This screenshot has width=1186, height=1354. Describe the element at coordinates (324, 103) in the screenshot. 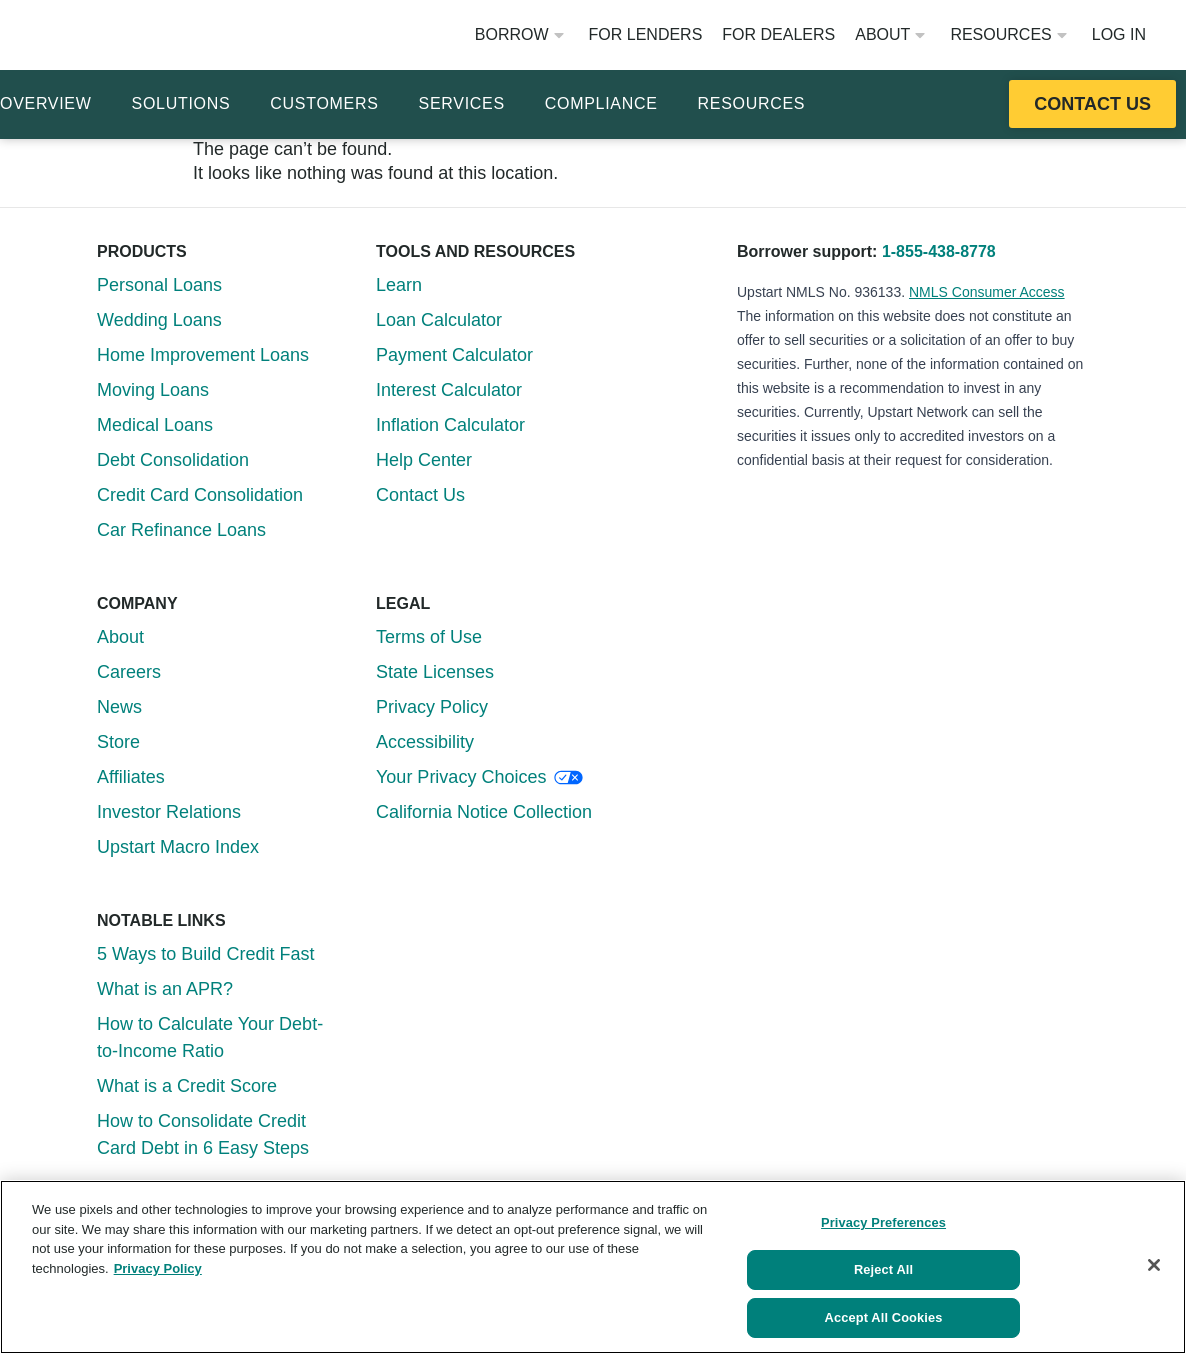

I see `Customers` at that location.